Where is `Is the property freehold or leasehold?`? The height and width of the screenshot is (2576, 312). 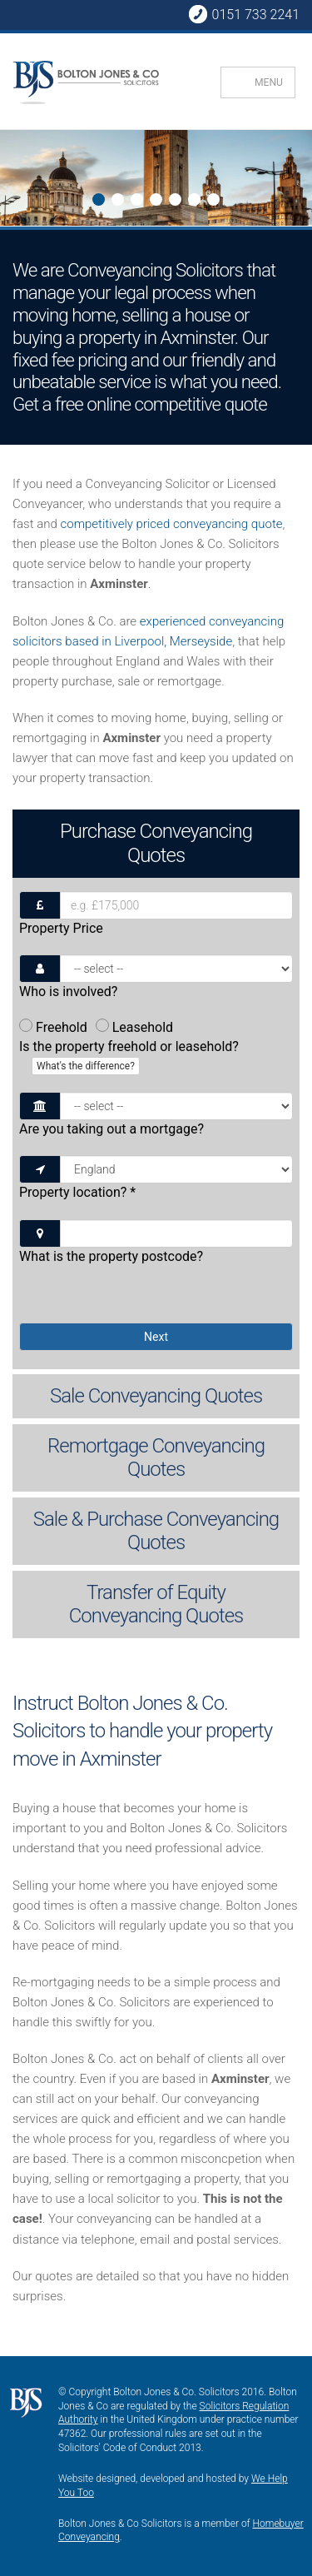 Is the property freehold or leasehold? is located at coordinates (129, 1057).